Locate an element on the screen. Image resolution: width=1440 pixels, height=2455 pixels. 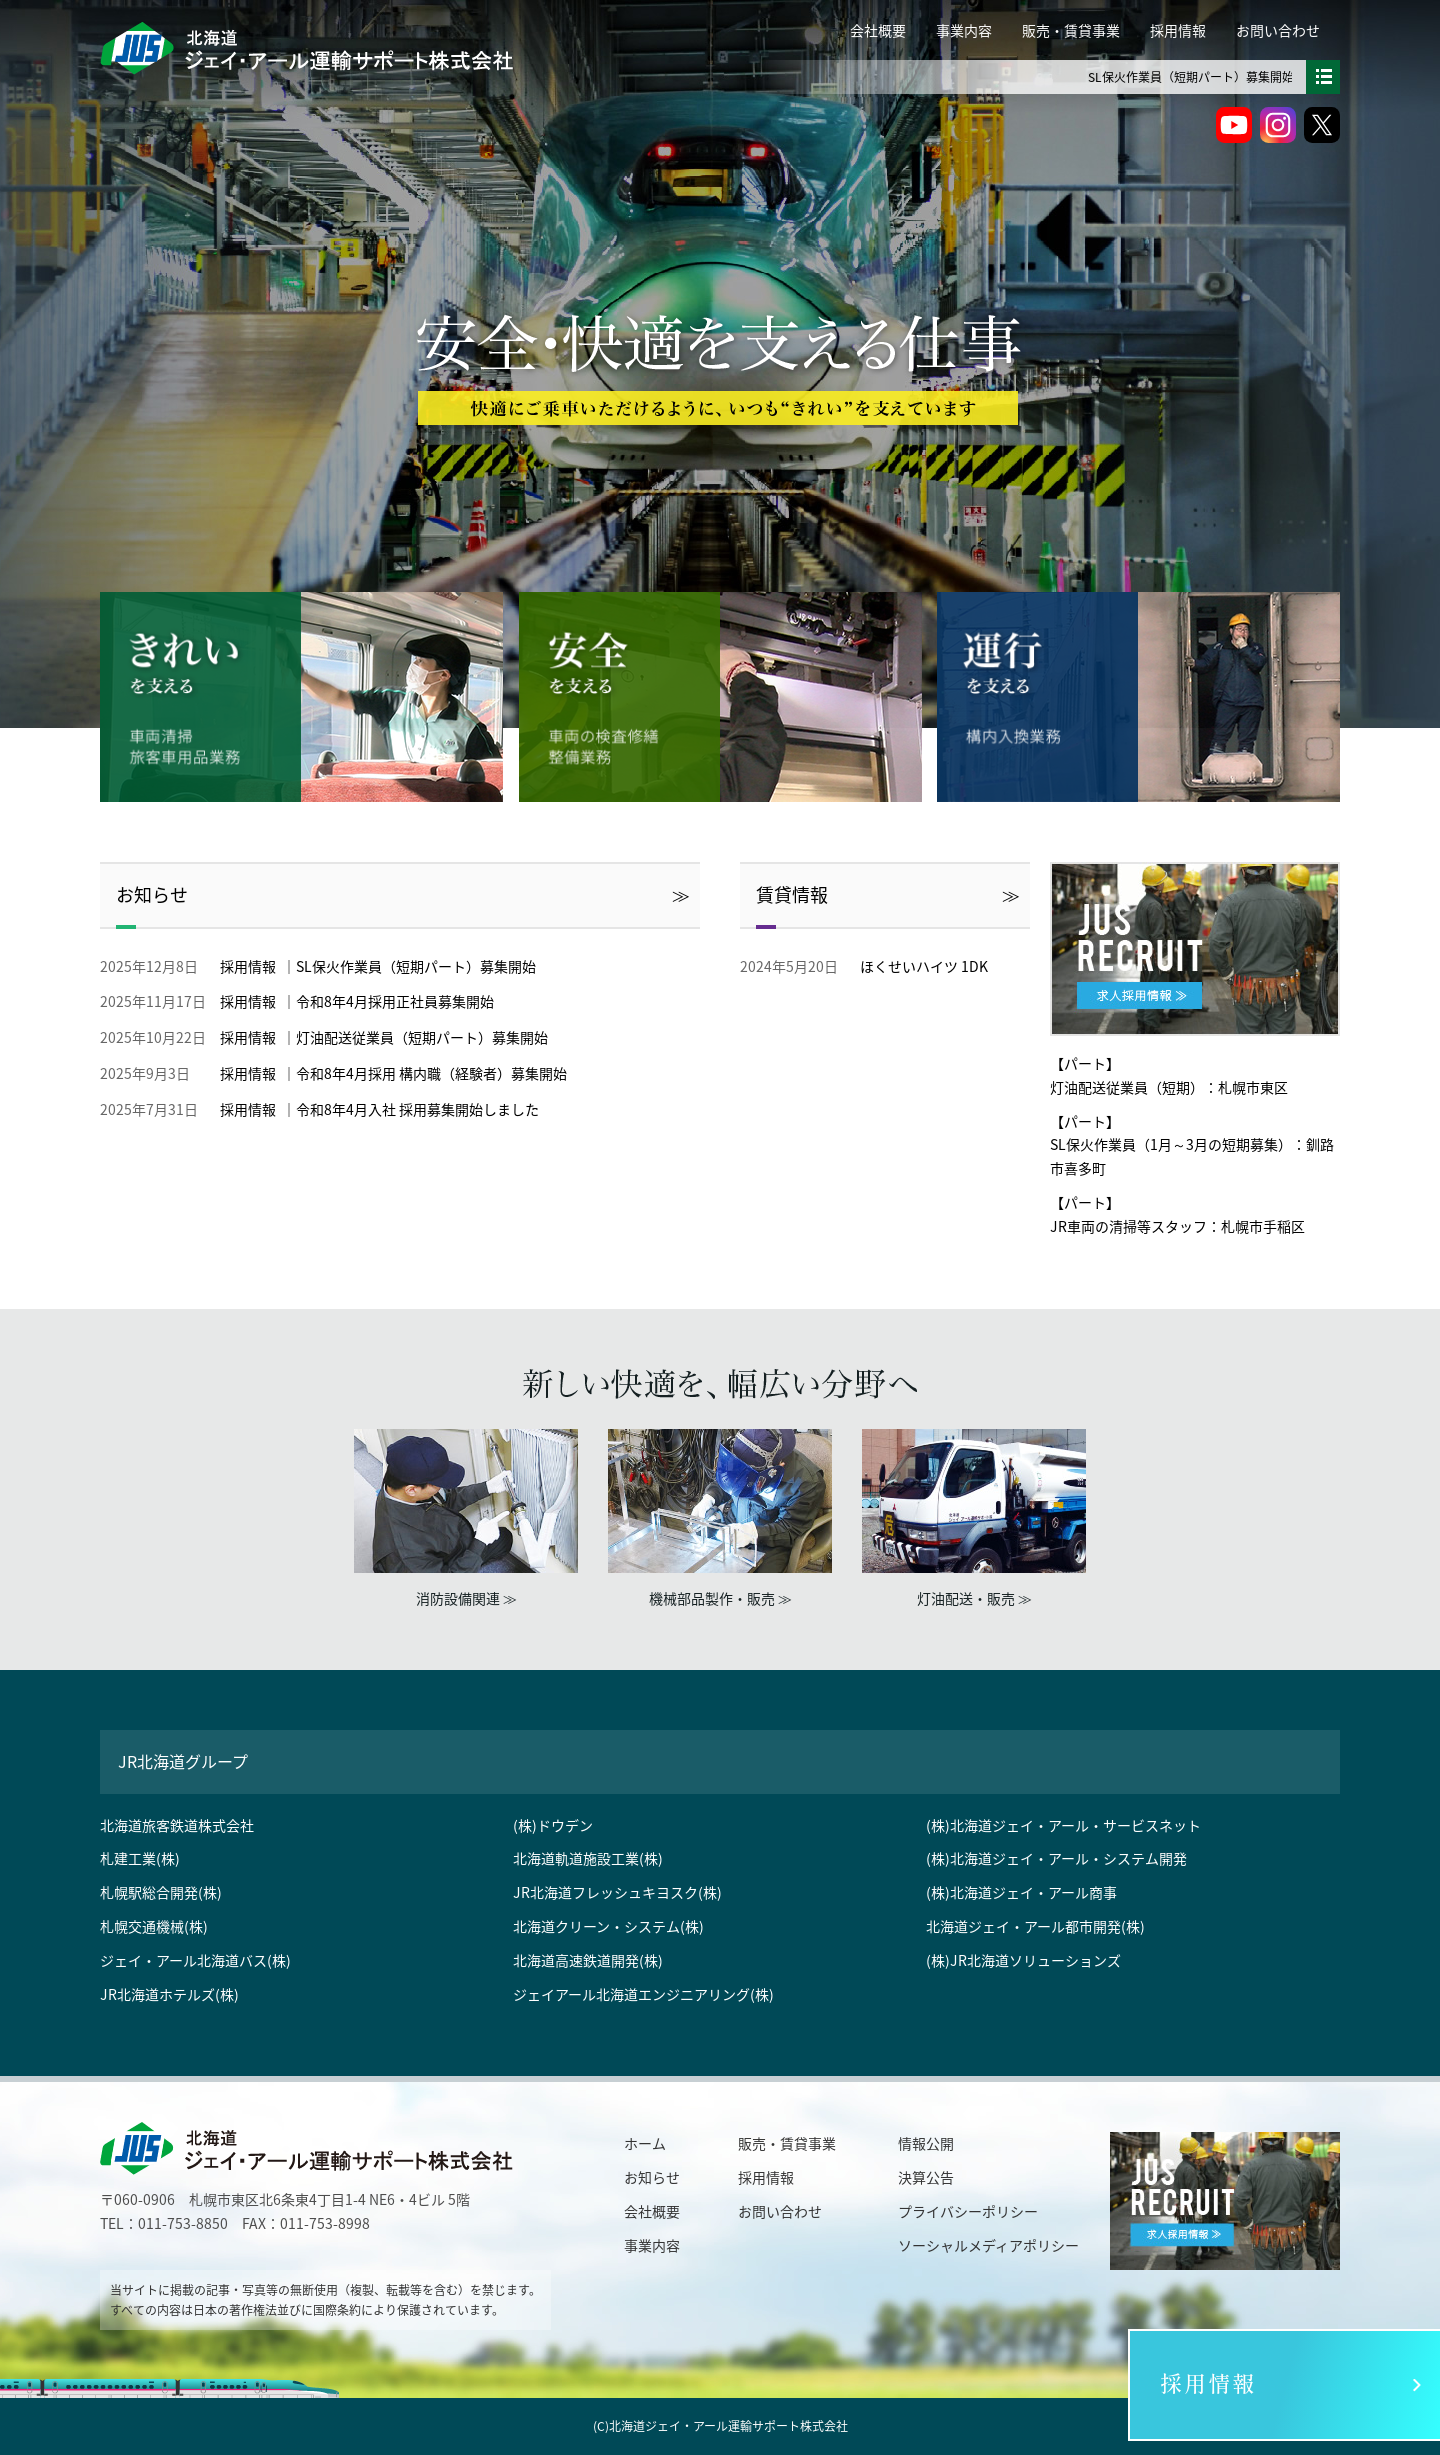
札幌交通機械(株) is located at coordinates (154, 1926).